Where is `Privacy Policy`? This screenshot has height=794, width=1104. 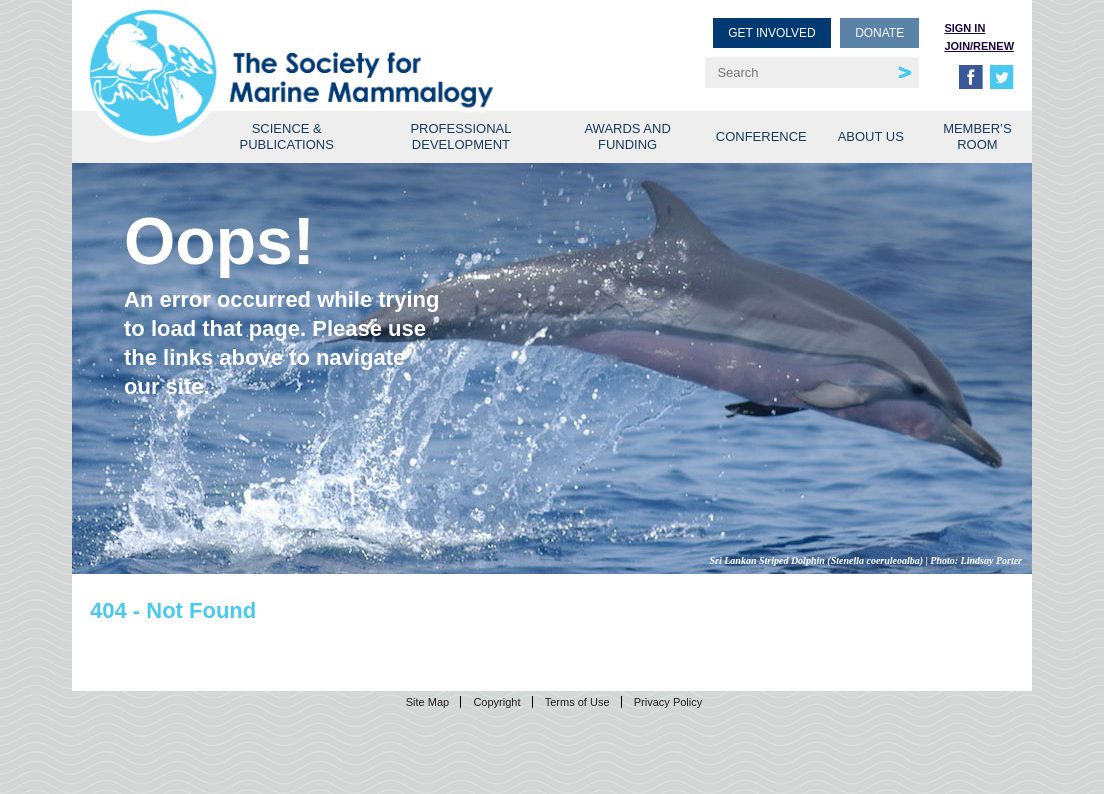 Privacy Policy is located at coordinates (668, 702).